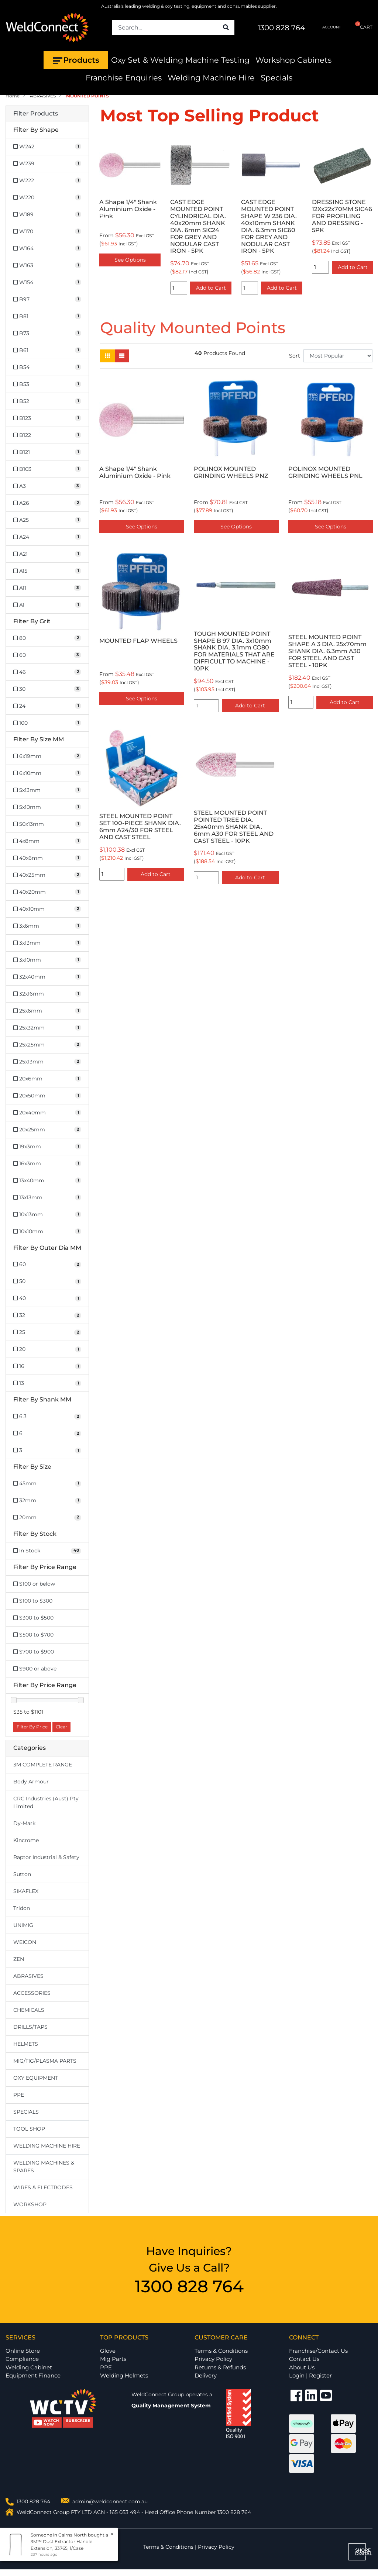 This screenshot has width=378, height=2576. Describe the element at coordinates (61, 1727) in the screenshot. I see `Clear` at that location.